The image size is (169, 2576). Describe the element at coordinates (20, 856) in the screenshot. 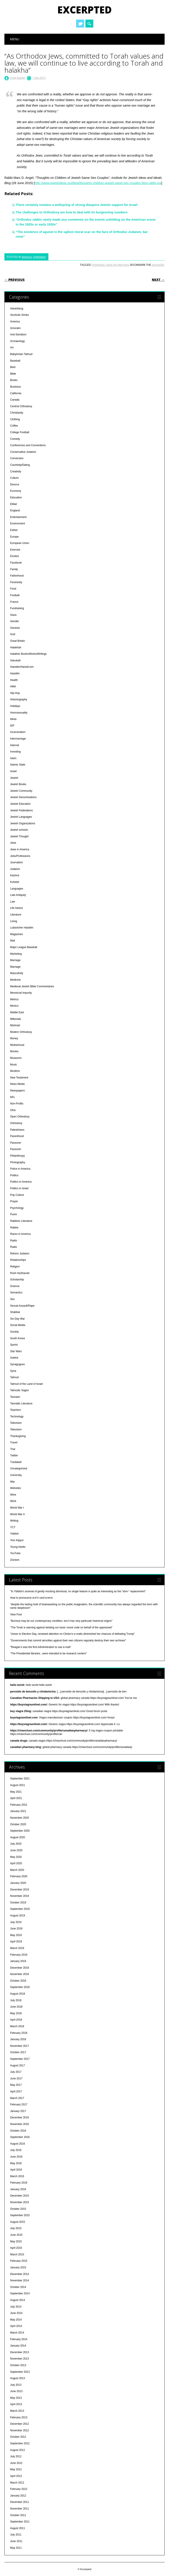

I see `Jobs/Professions` at that location.